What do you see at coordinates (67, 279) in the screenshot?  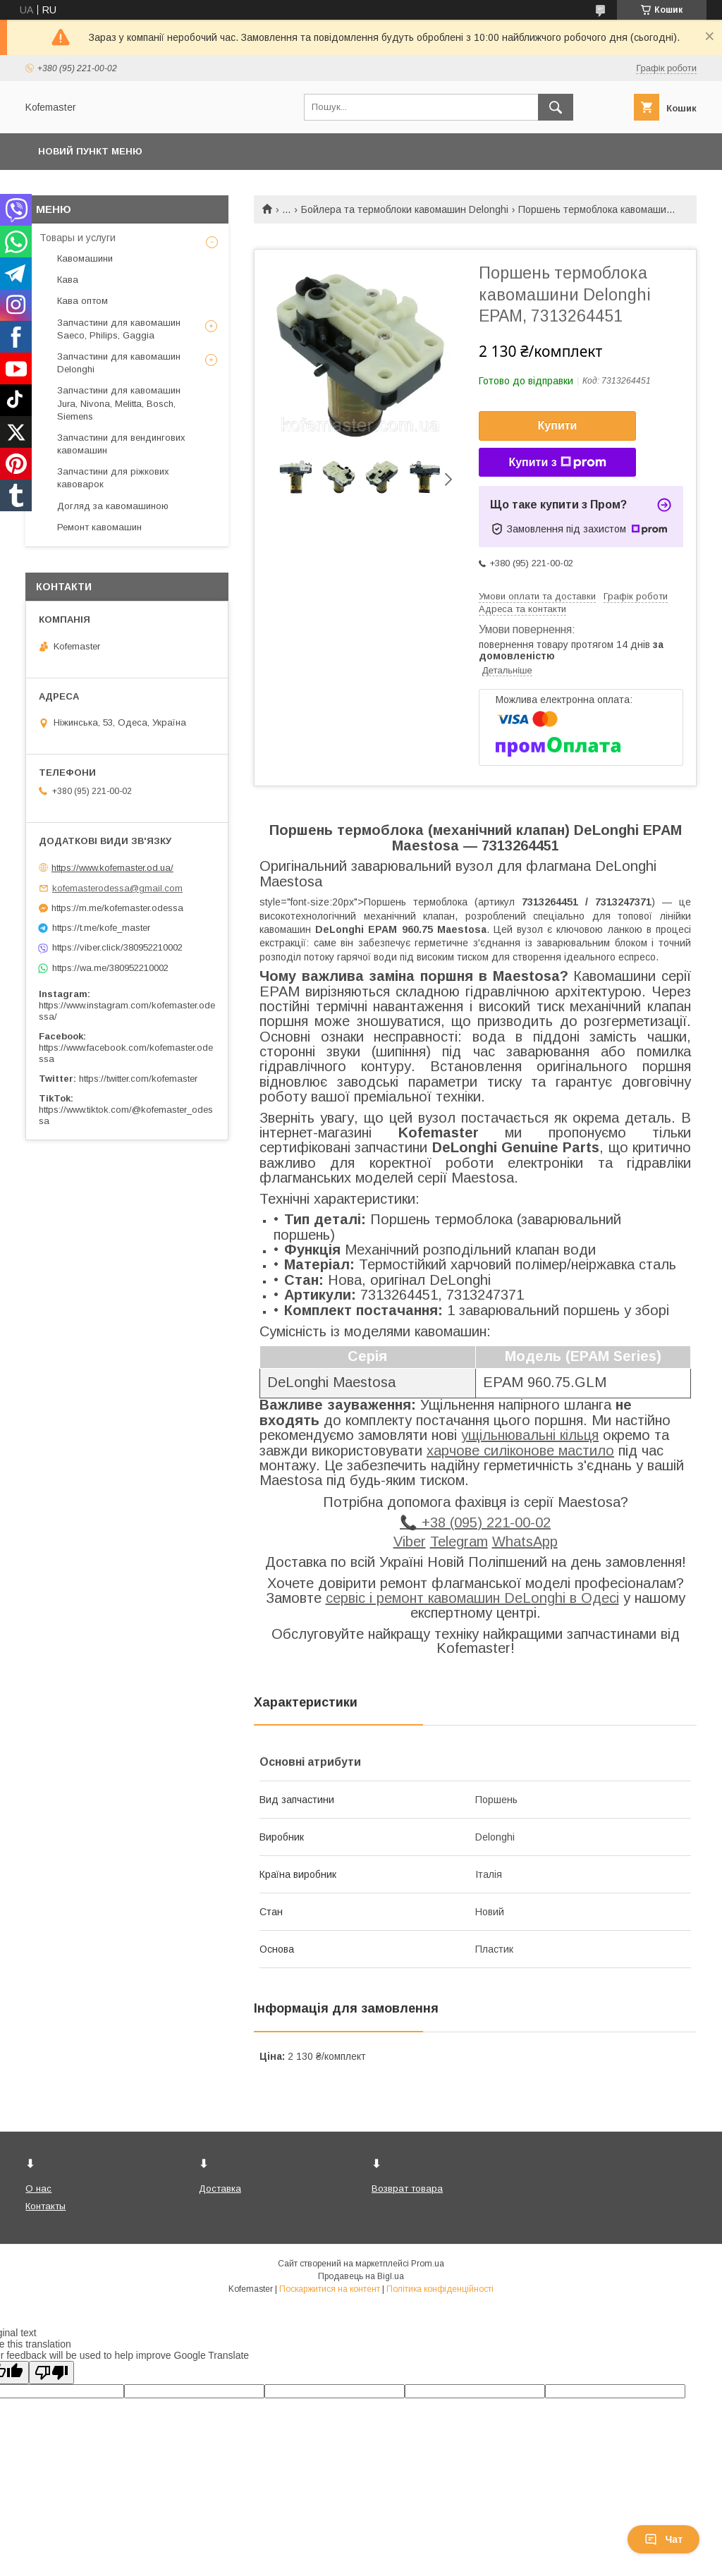 I see `Кава` at bounding box center [67, 279].